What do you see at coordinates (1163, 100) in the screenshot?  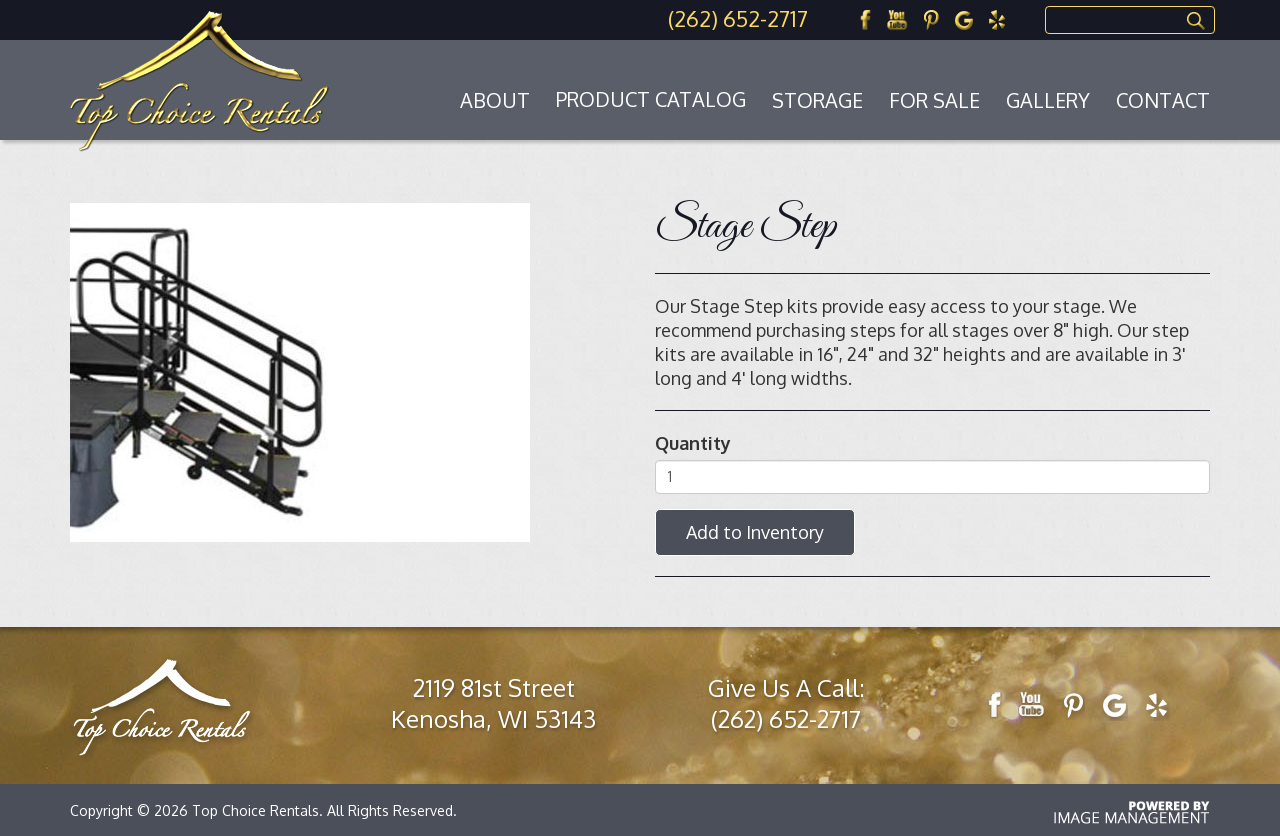 I see `Contact` at bounding box center [1163, 100].